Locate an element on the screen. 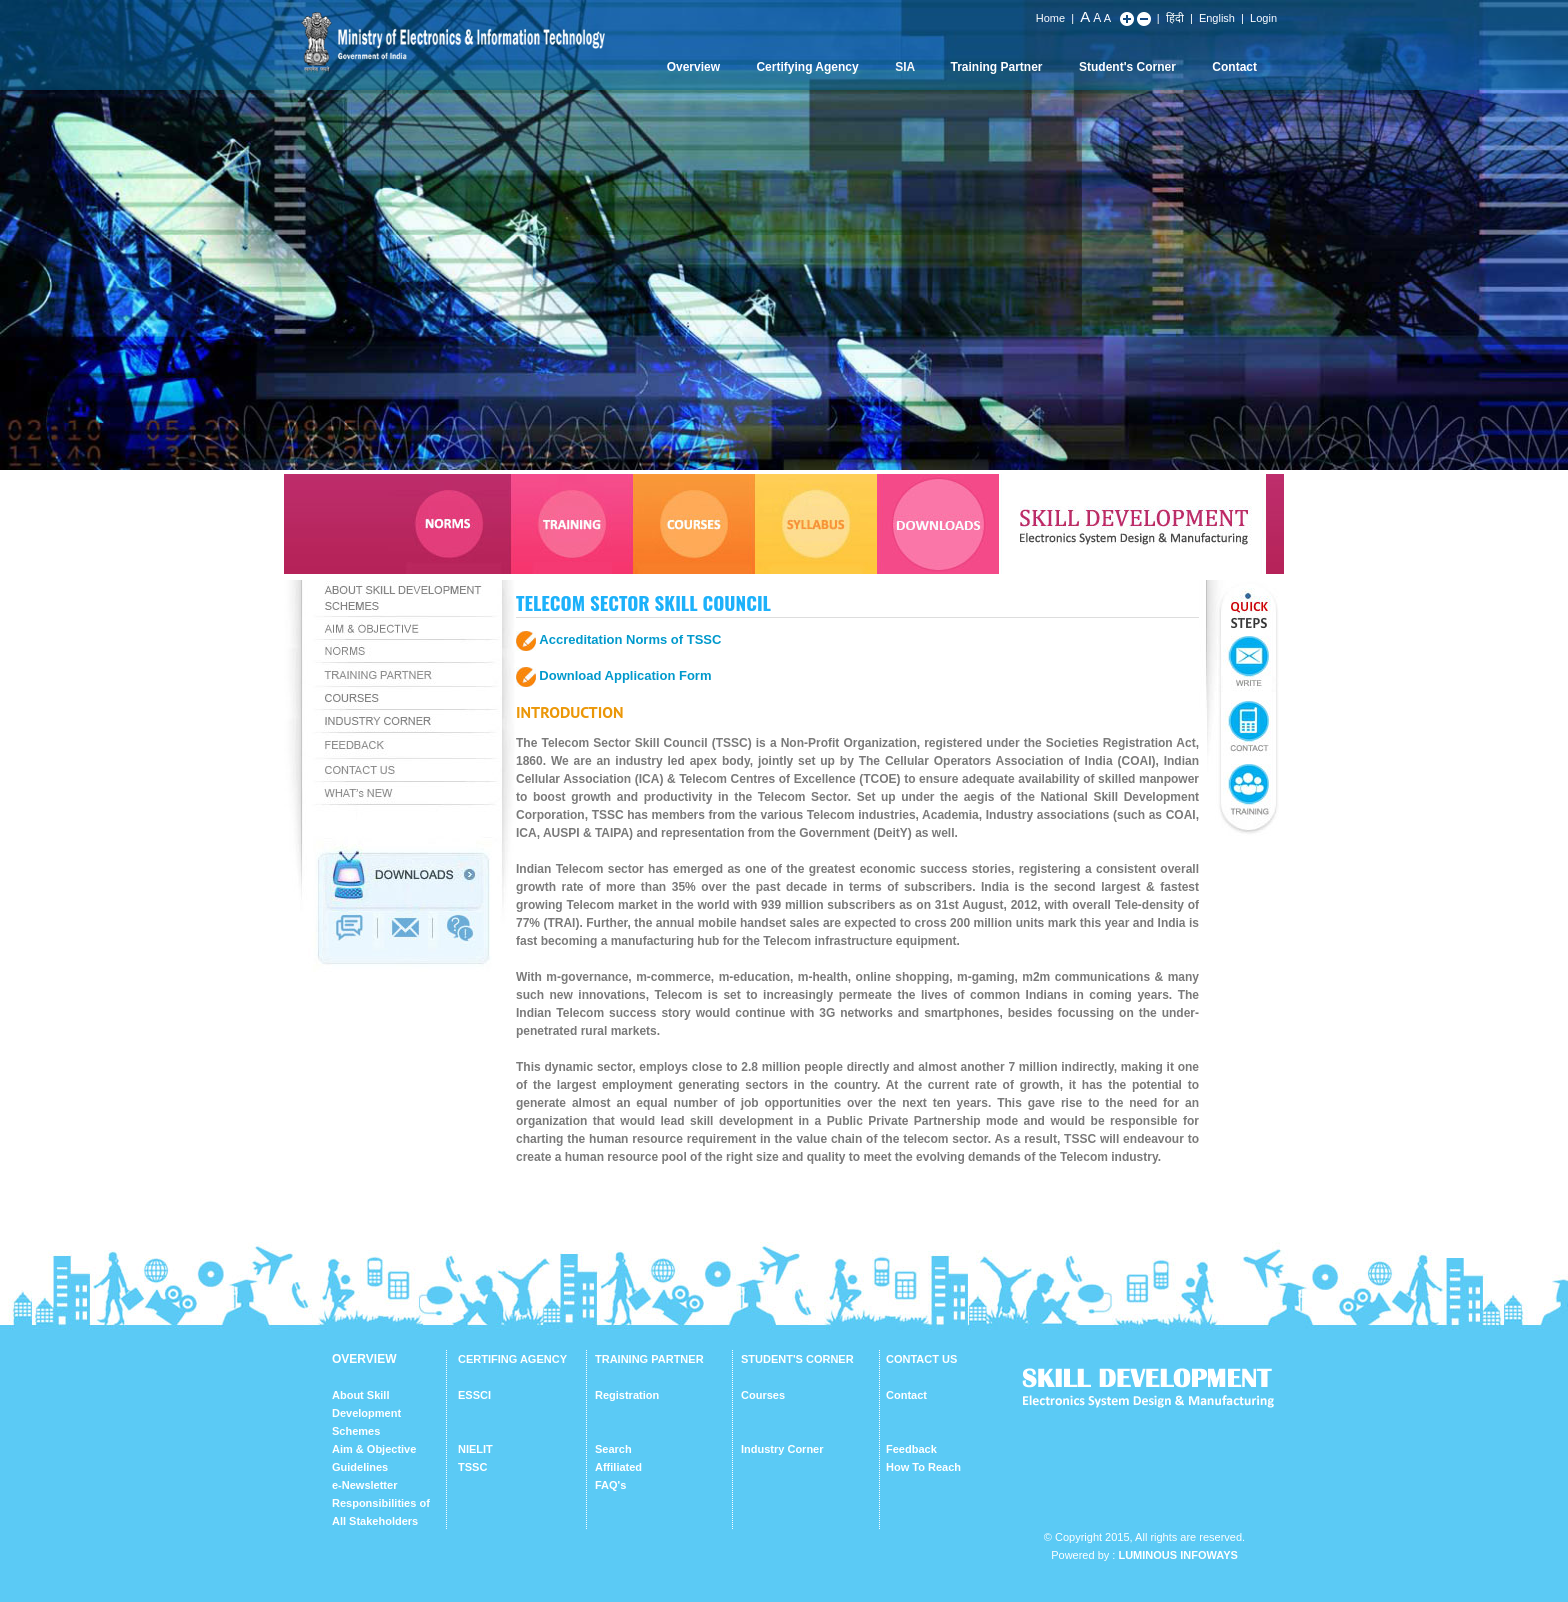 The image size is (1568, 1602). Courses is located at coordinates (763, 1395).